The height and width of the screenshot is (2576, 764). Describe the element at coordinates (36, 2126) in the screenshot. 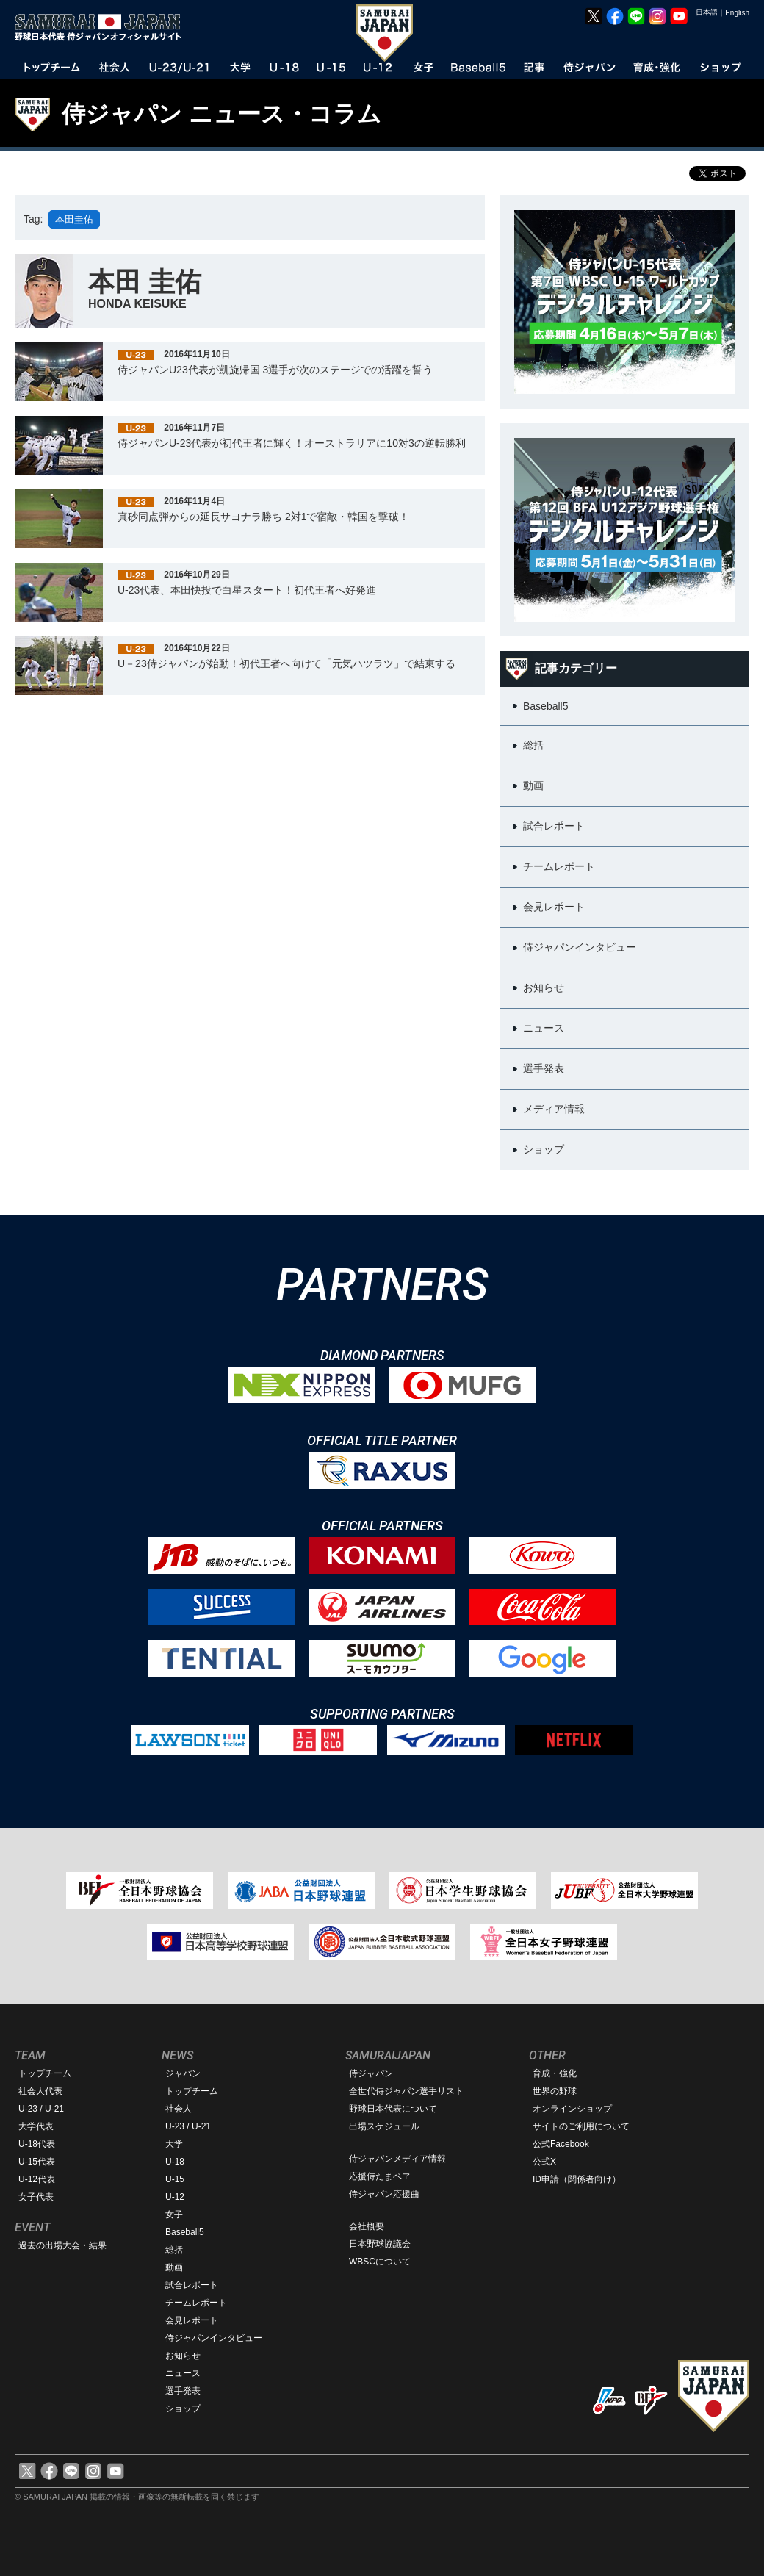

I see `大学代表` at that location.